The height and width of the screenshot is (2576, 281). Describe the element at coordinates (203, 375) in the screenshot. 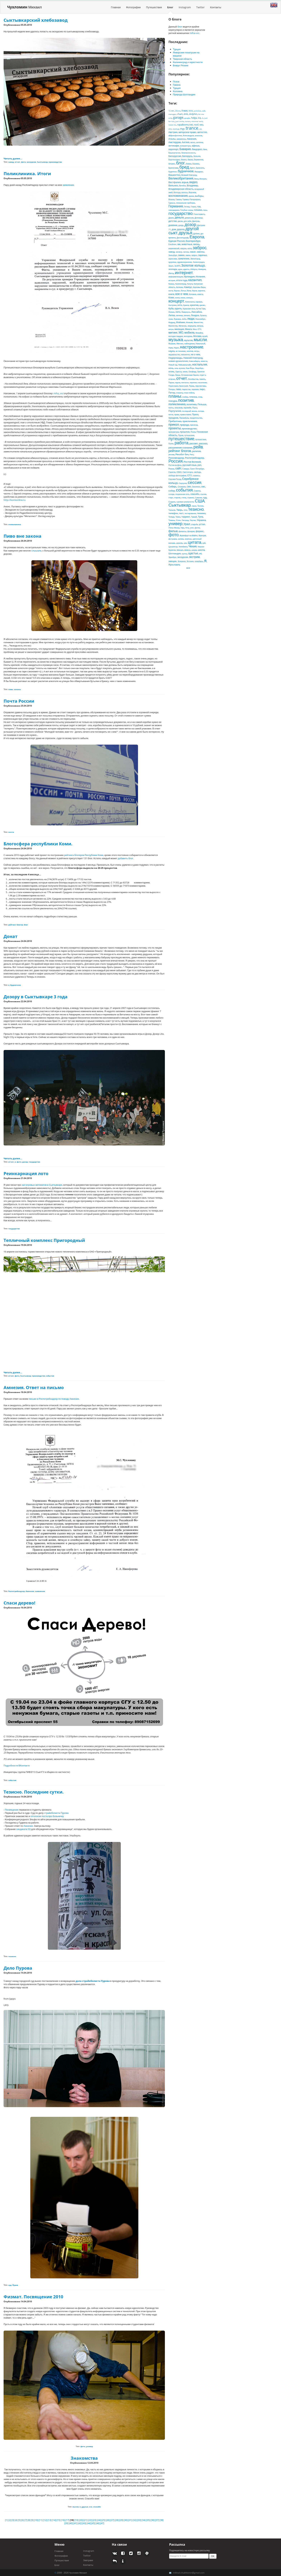

I see `отдел к` at that location.